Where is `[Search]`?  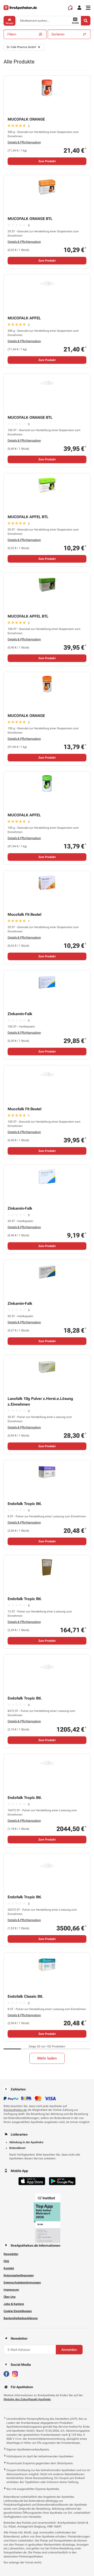 [Search] is located at coordinates (85, 20).